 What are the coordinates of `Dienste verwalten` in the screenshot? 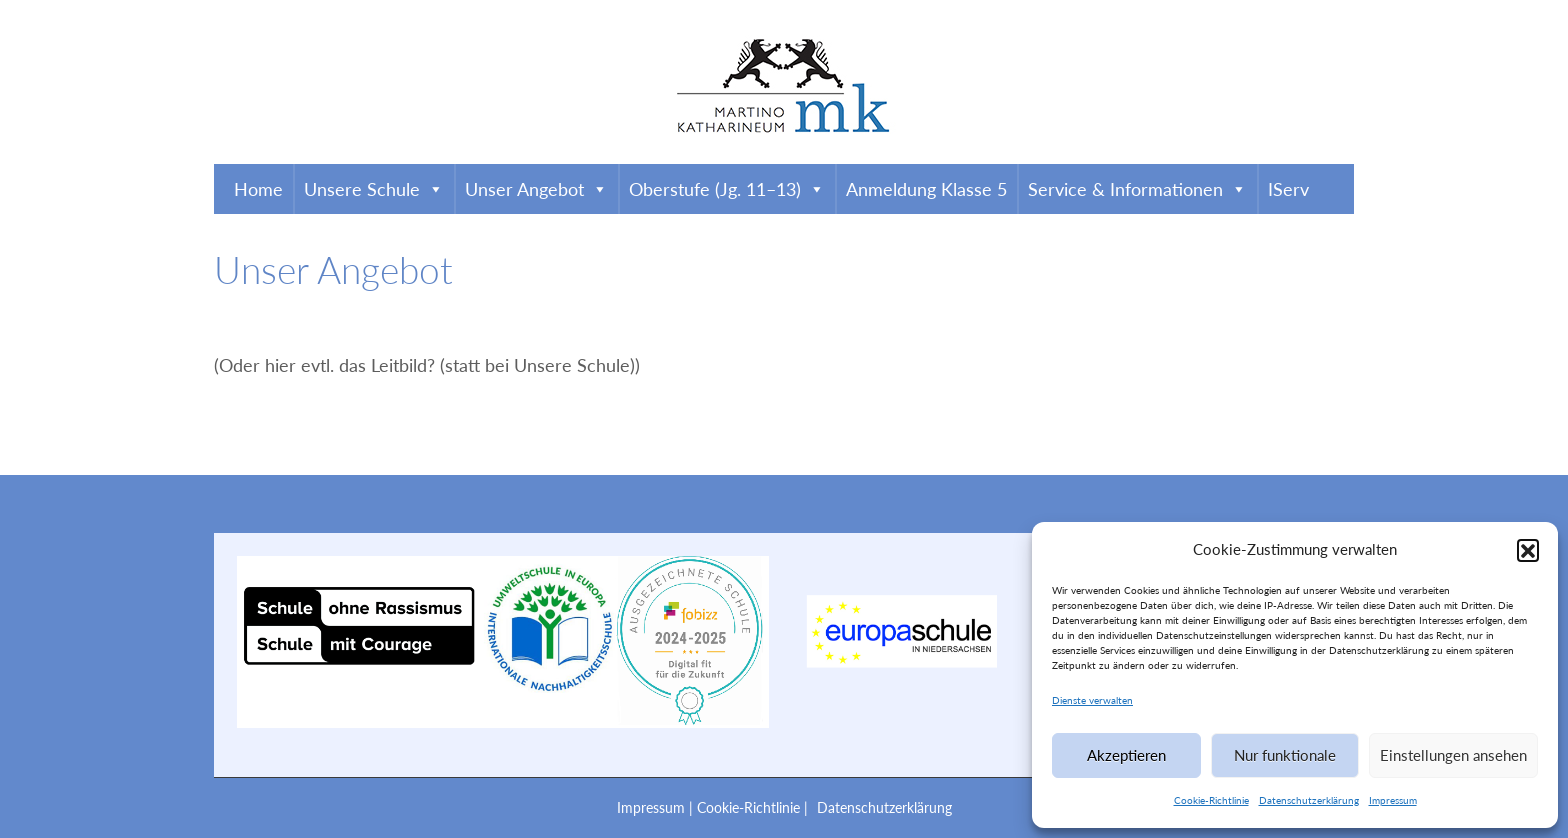 It's located at (1092, 700).